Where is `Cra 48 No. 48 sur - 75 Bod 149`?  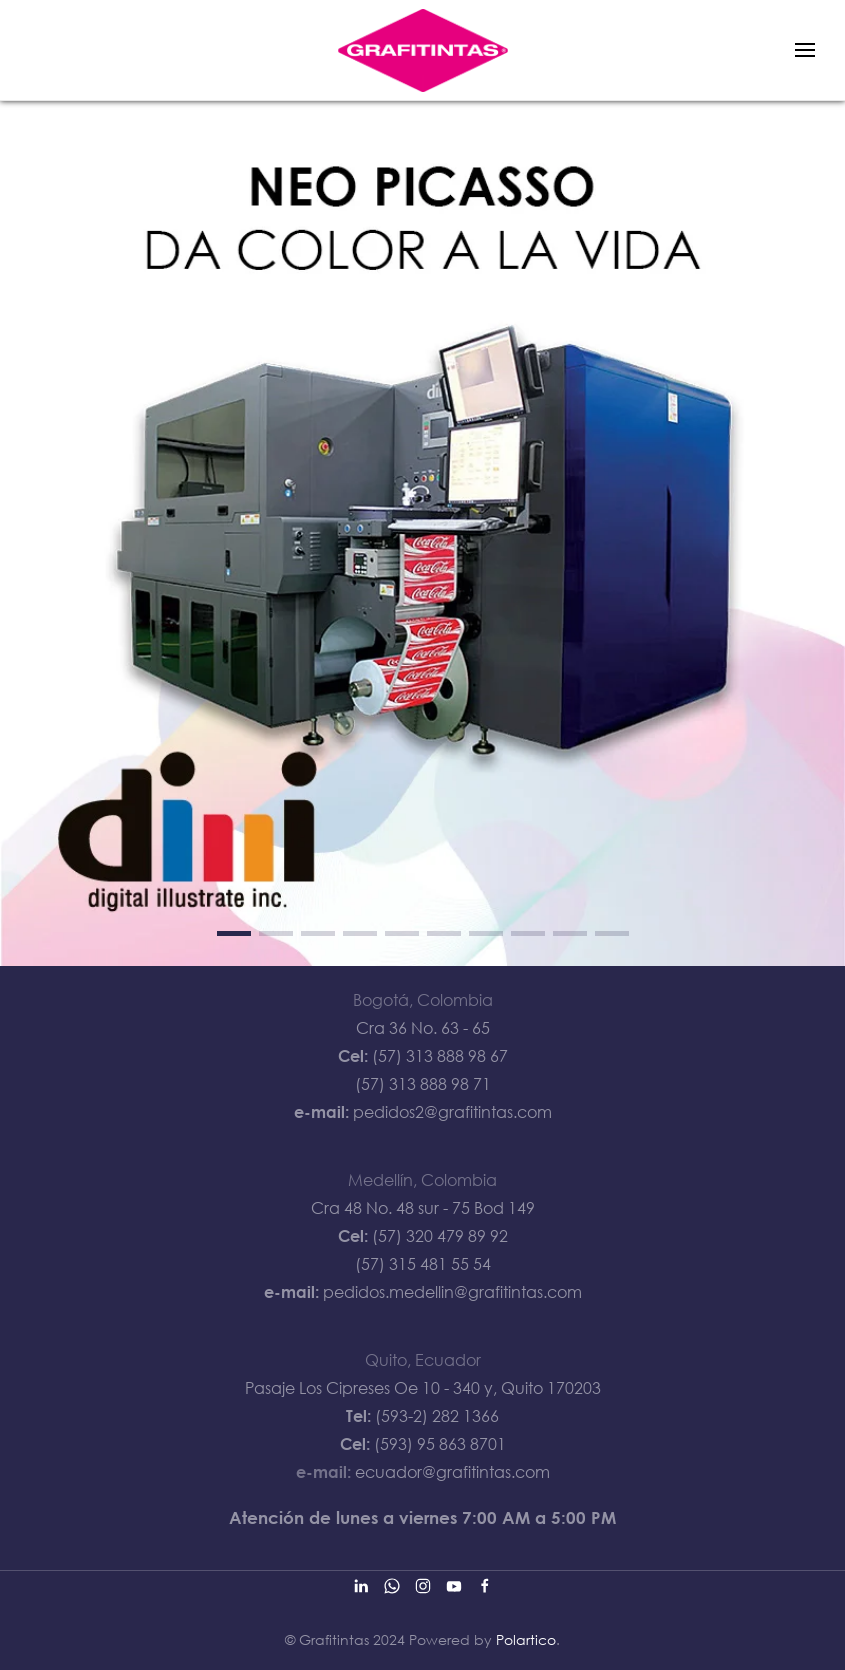
Cra 48 No. 48 sur - 75 Bod 149 is located at coordinates (423, 1208).